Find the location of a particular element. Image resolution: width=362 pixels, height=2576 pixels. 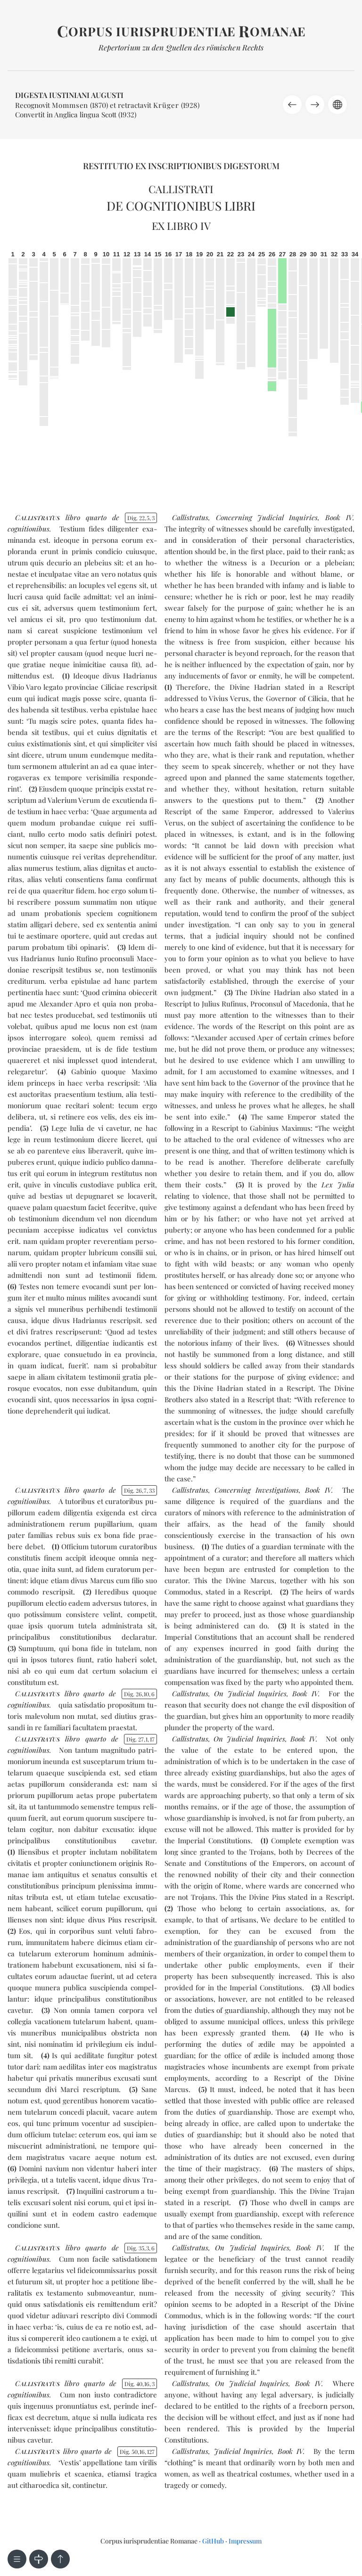

On Judicial Inquiries is located at coordinates (250, 1693).